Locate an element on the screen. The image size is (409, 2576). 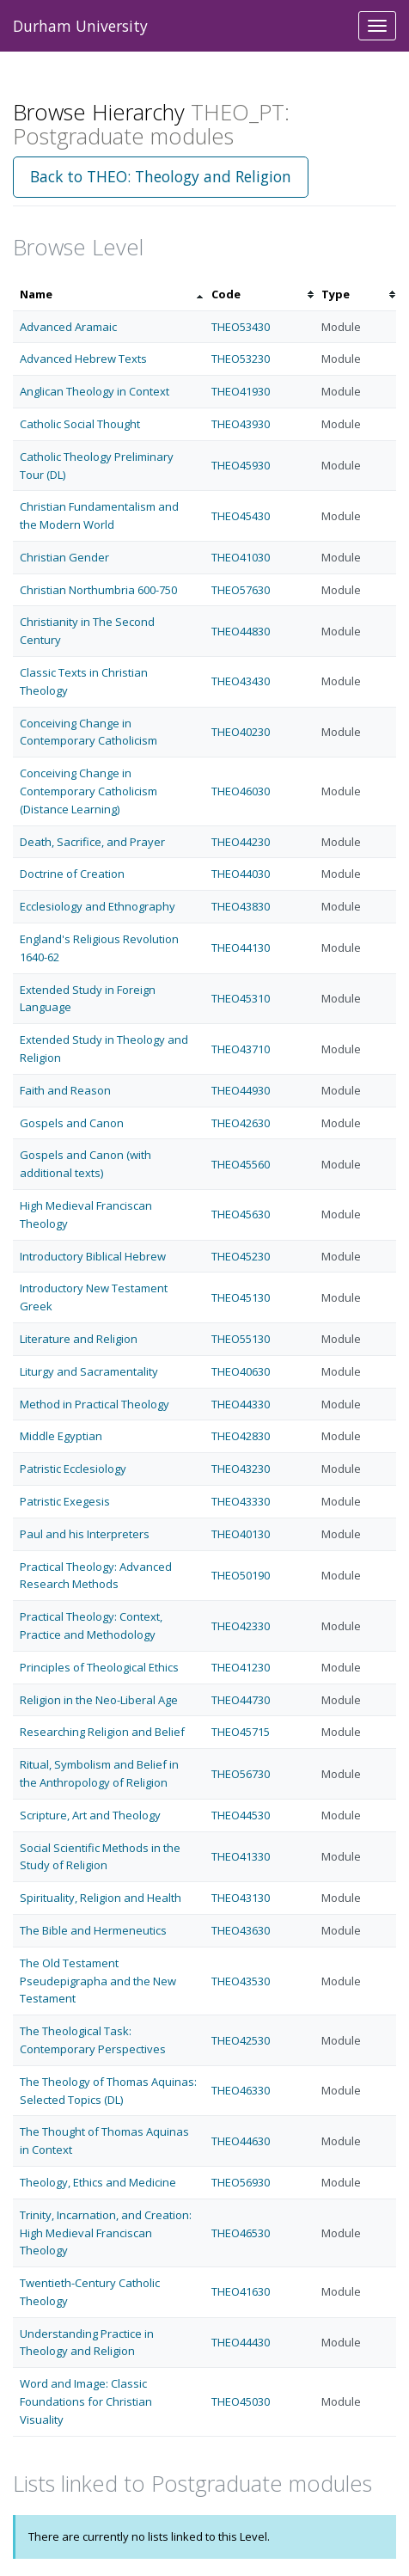
Advanced Aramaic is located at coordinates (68, 326).